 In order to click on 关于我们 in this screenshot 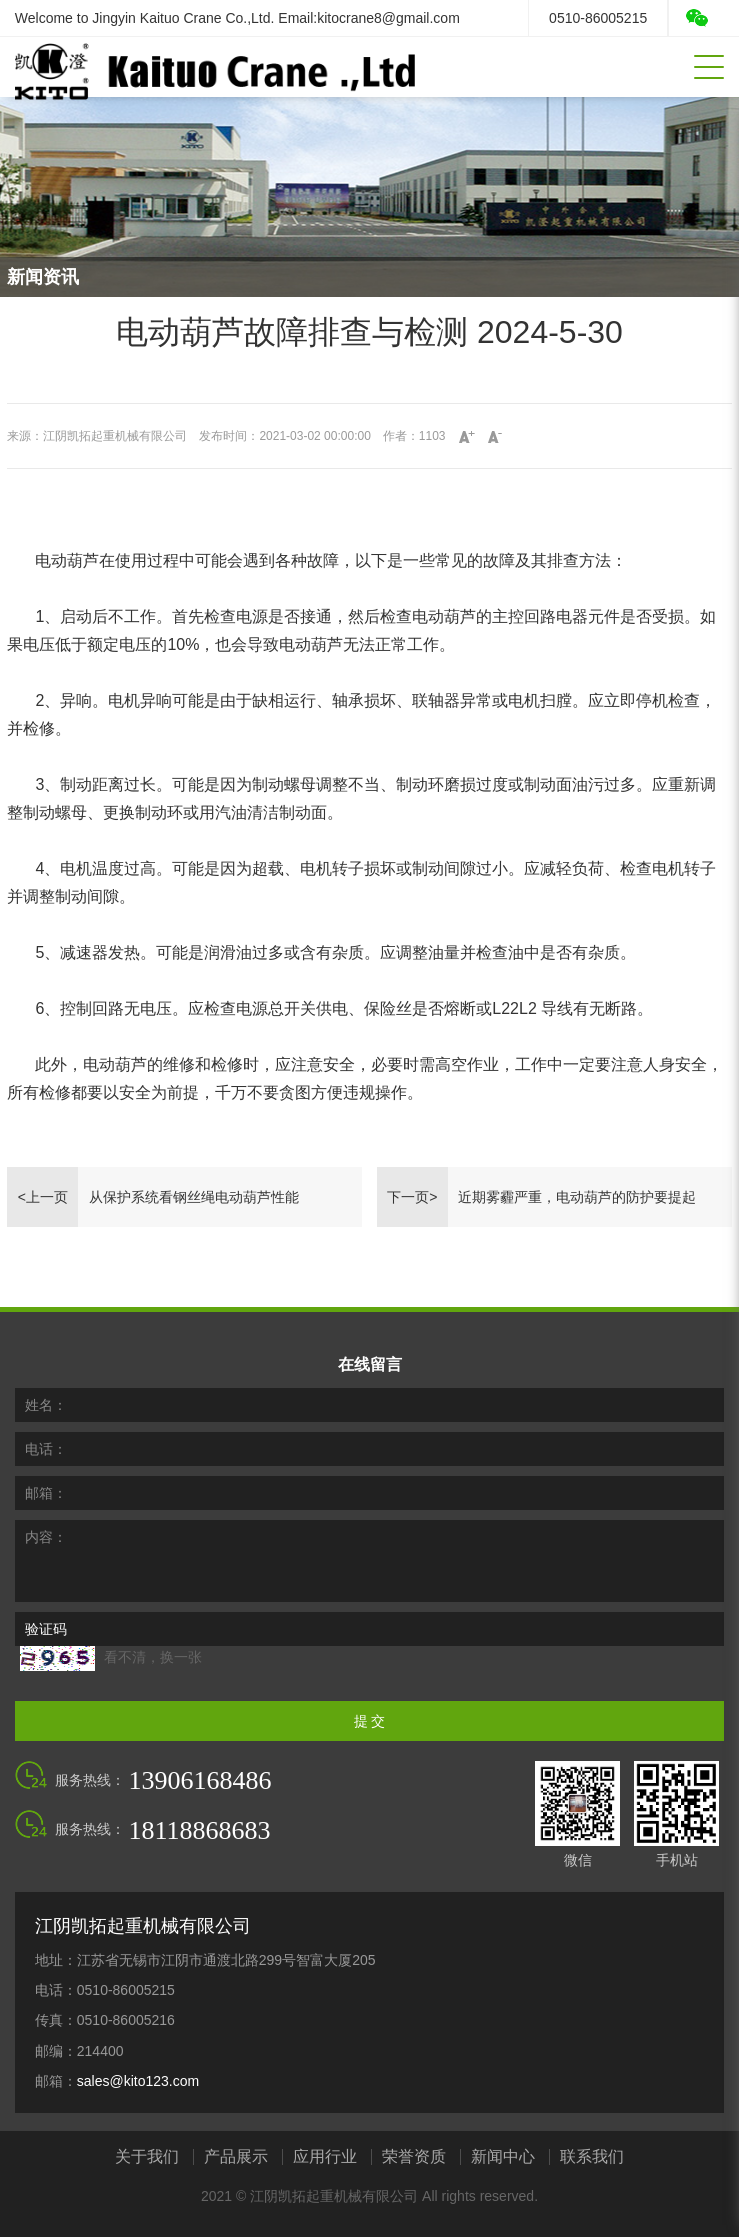, I will do `click(147, 2157)`.